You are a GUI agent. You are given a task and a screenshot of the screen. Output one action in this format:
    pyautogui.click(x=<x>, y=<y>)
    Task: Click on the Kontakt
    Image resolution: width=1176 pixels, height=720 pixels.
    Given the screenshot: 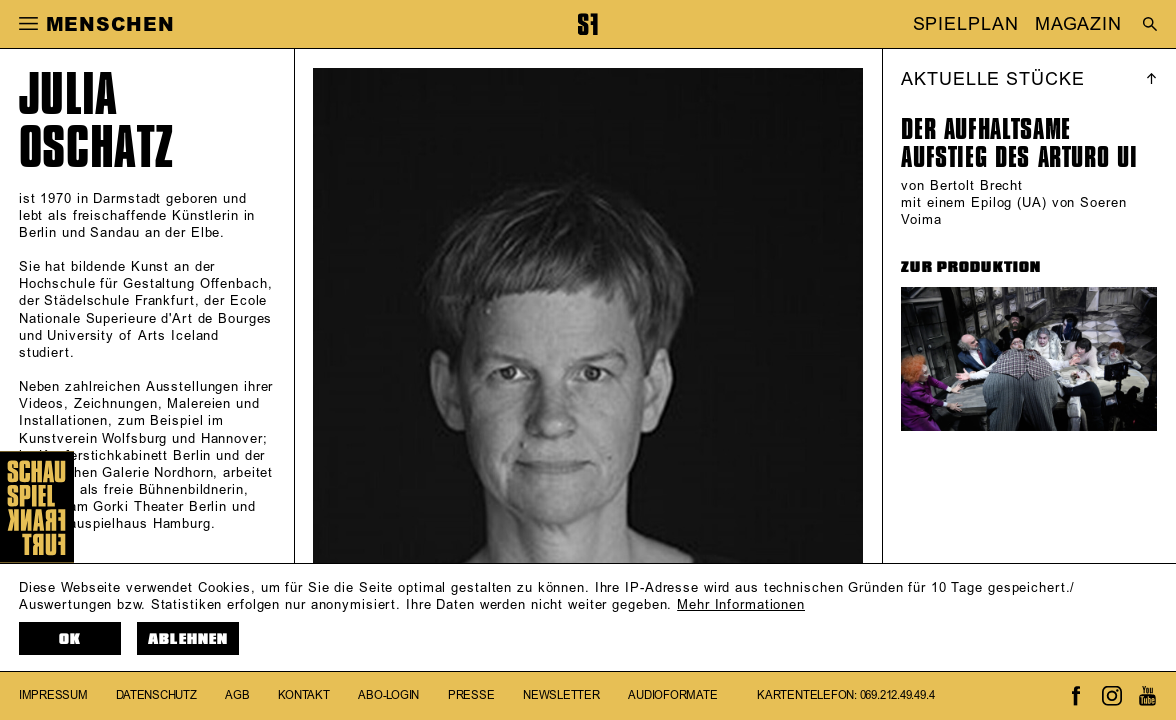 What is the action you would take?
    pyautogui.click(x=303, y=695)
    